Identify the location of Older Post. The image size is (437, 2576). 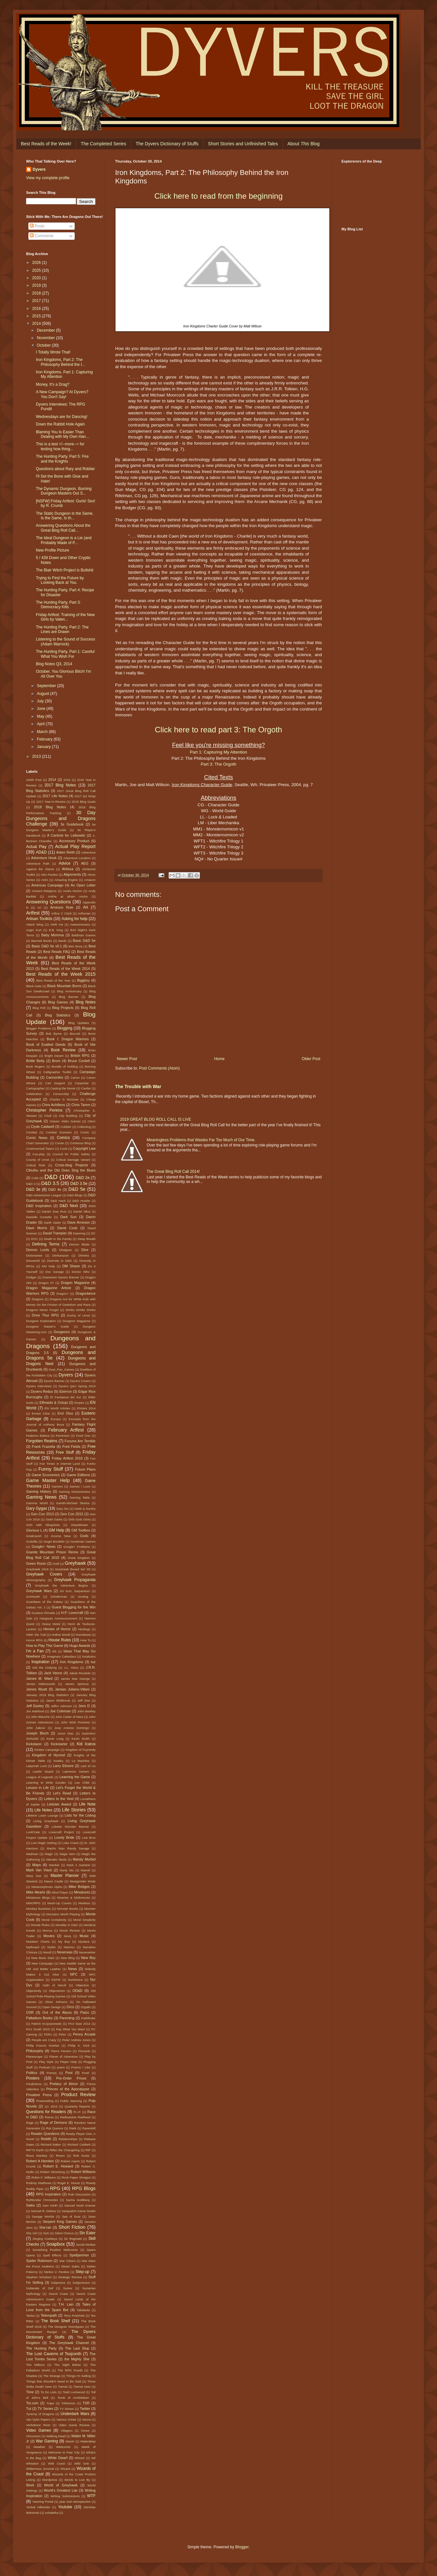
(311, 1059).